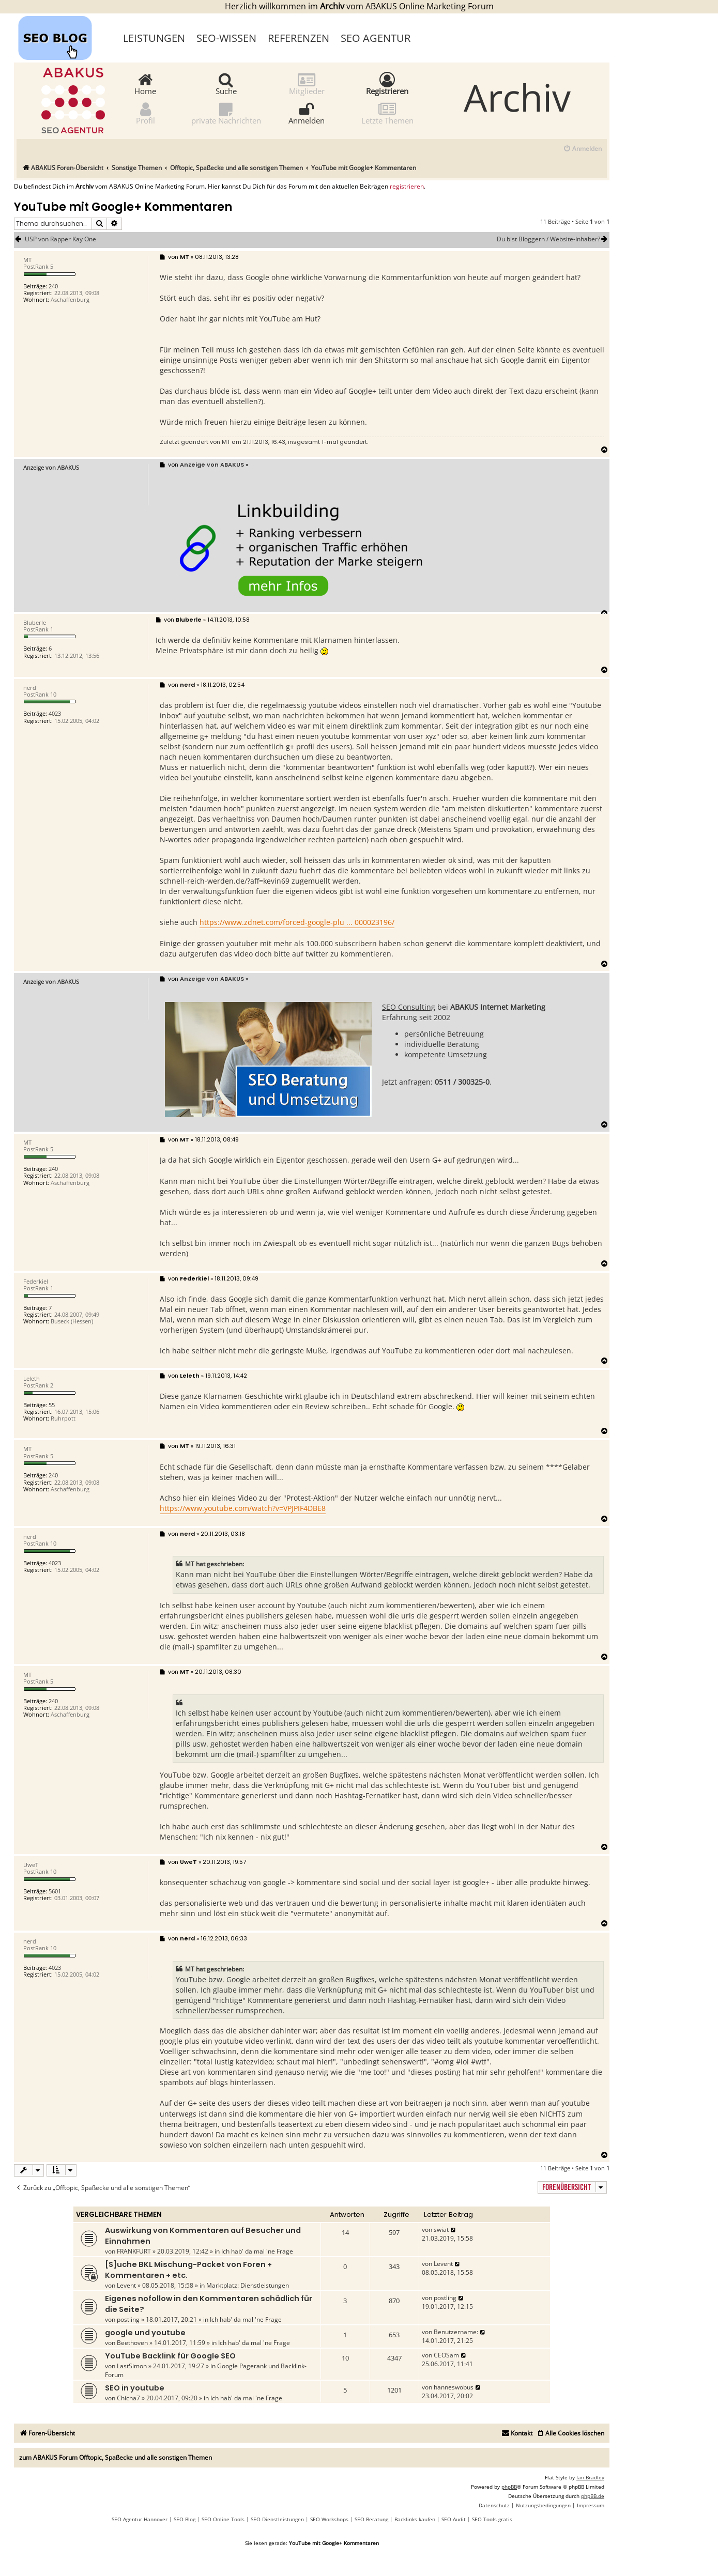 The height and width of the screenshot is (2576, 718). I want to click on SEO Consulting, so click(408, 1007).